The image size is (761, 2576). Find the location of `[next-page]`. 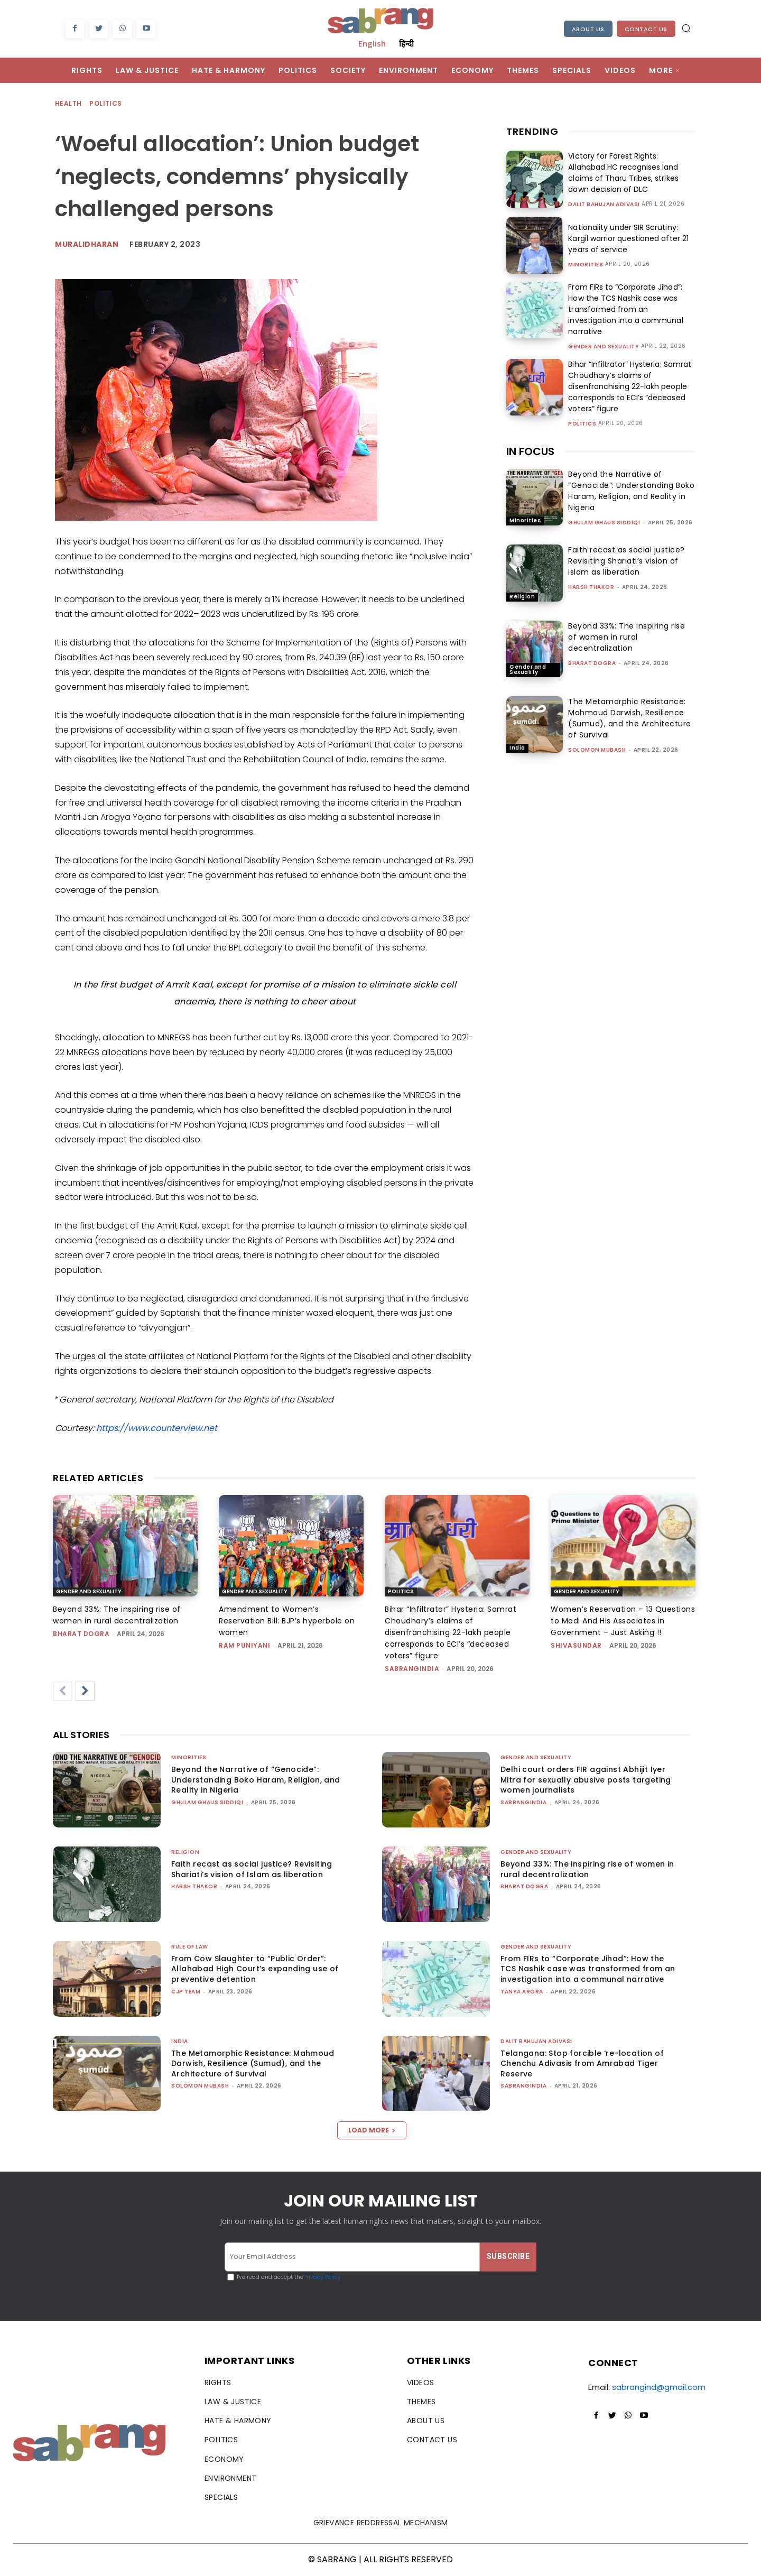

[next-page] is located at coordinates (85, 1691).